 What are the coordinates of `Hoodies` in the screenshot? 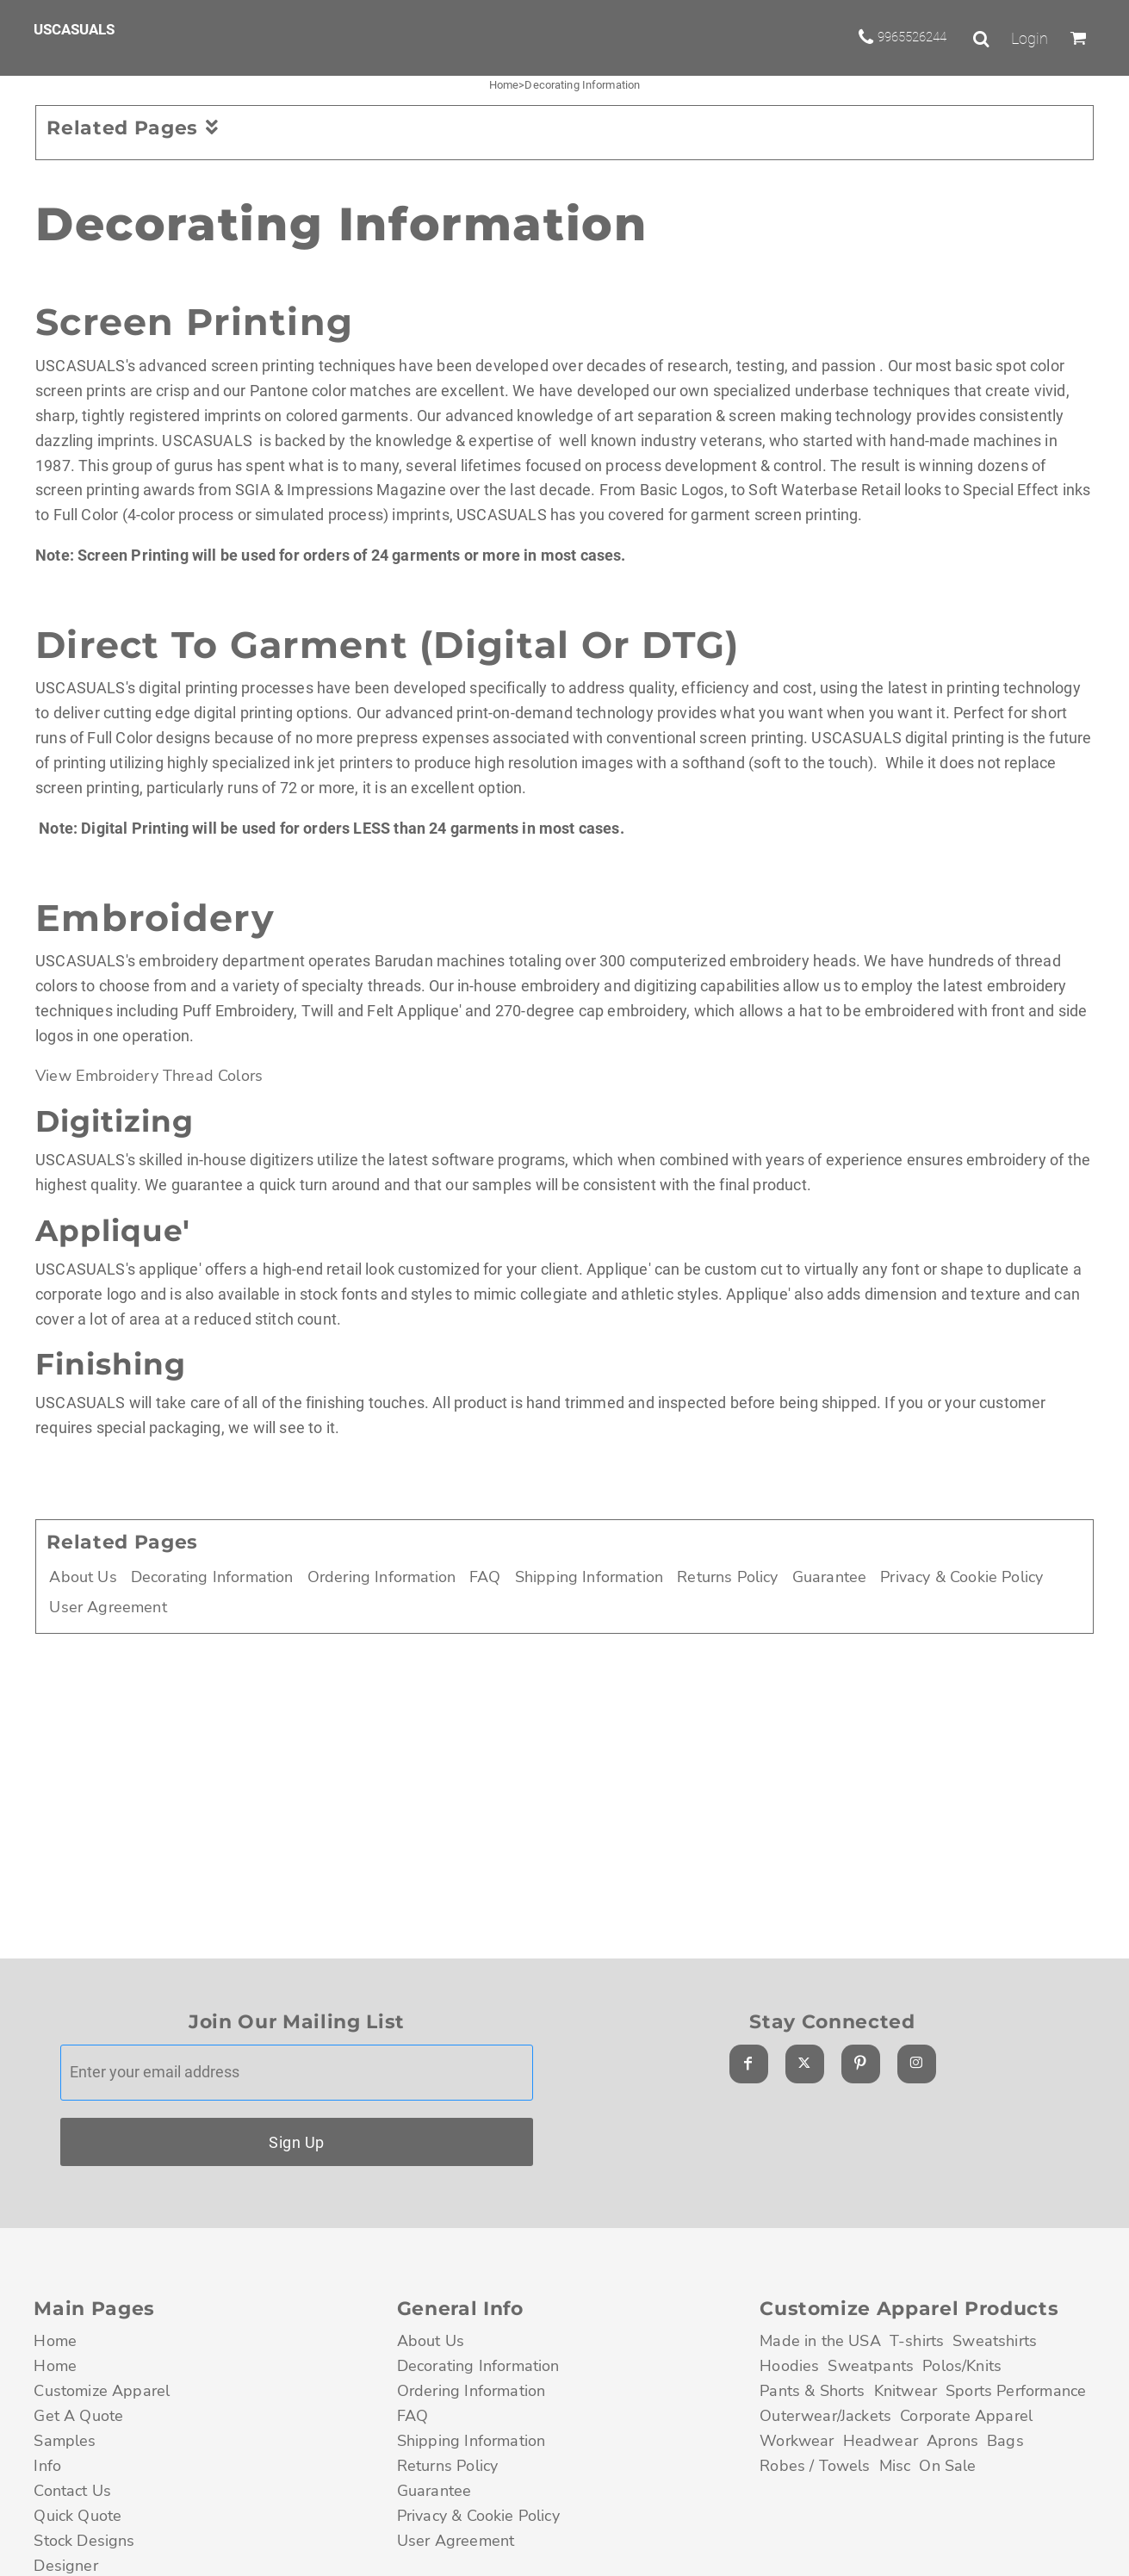 It's located at (789, 2366).